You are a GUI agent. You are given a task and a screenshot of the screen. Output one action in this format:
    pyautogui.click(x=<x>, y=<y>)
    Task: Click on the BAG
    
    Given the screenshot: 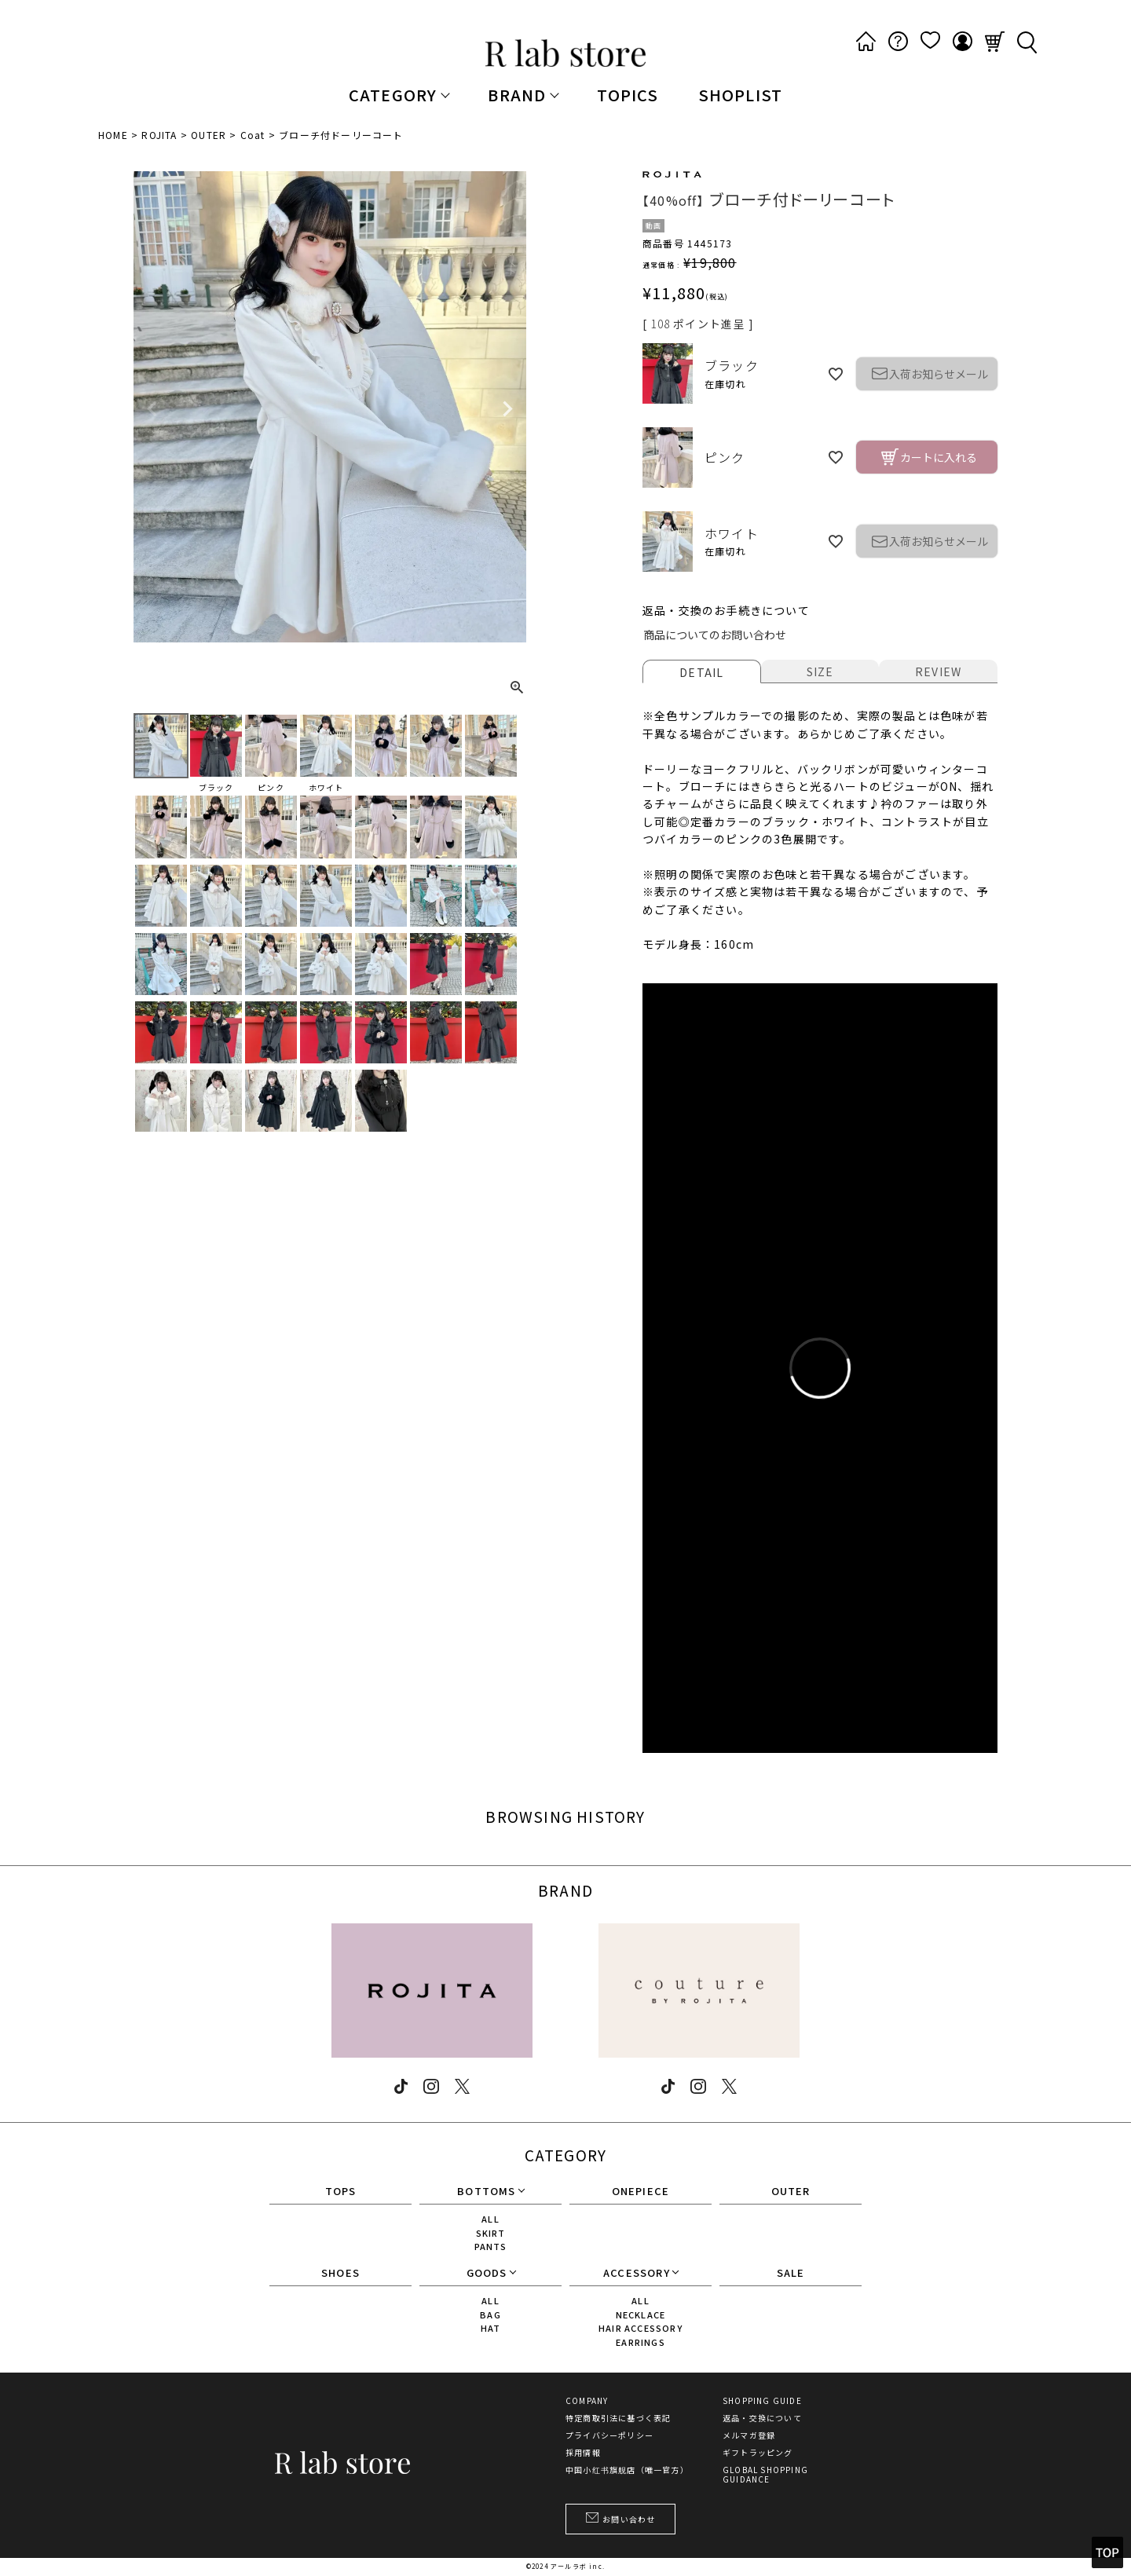 What is the action you would take?
    pyautogui.click(x=490, y=2314)
    